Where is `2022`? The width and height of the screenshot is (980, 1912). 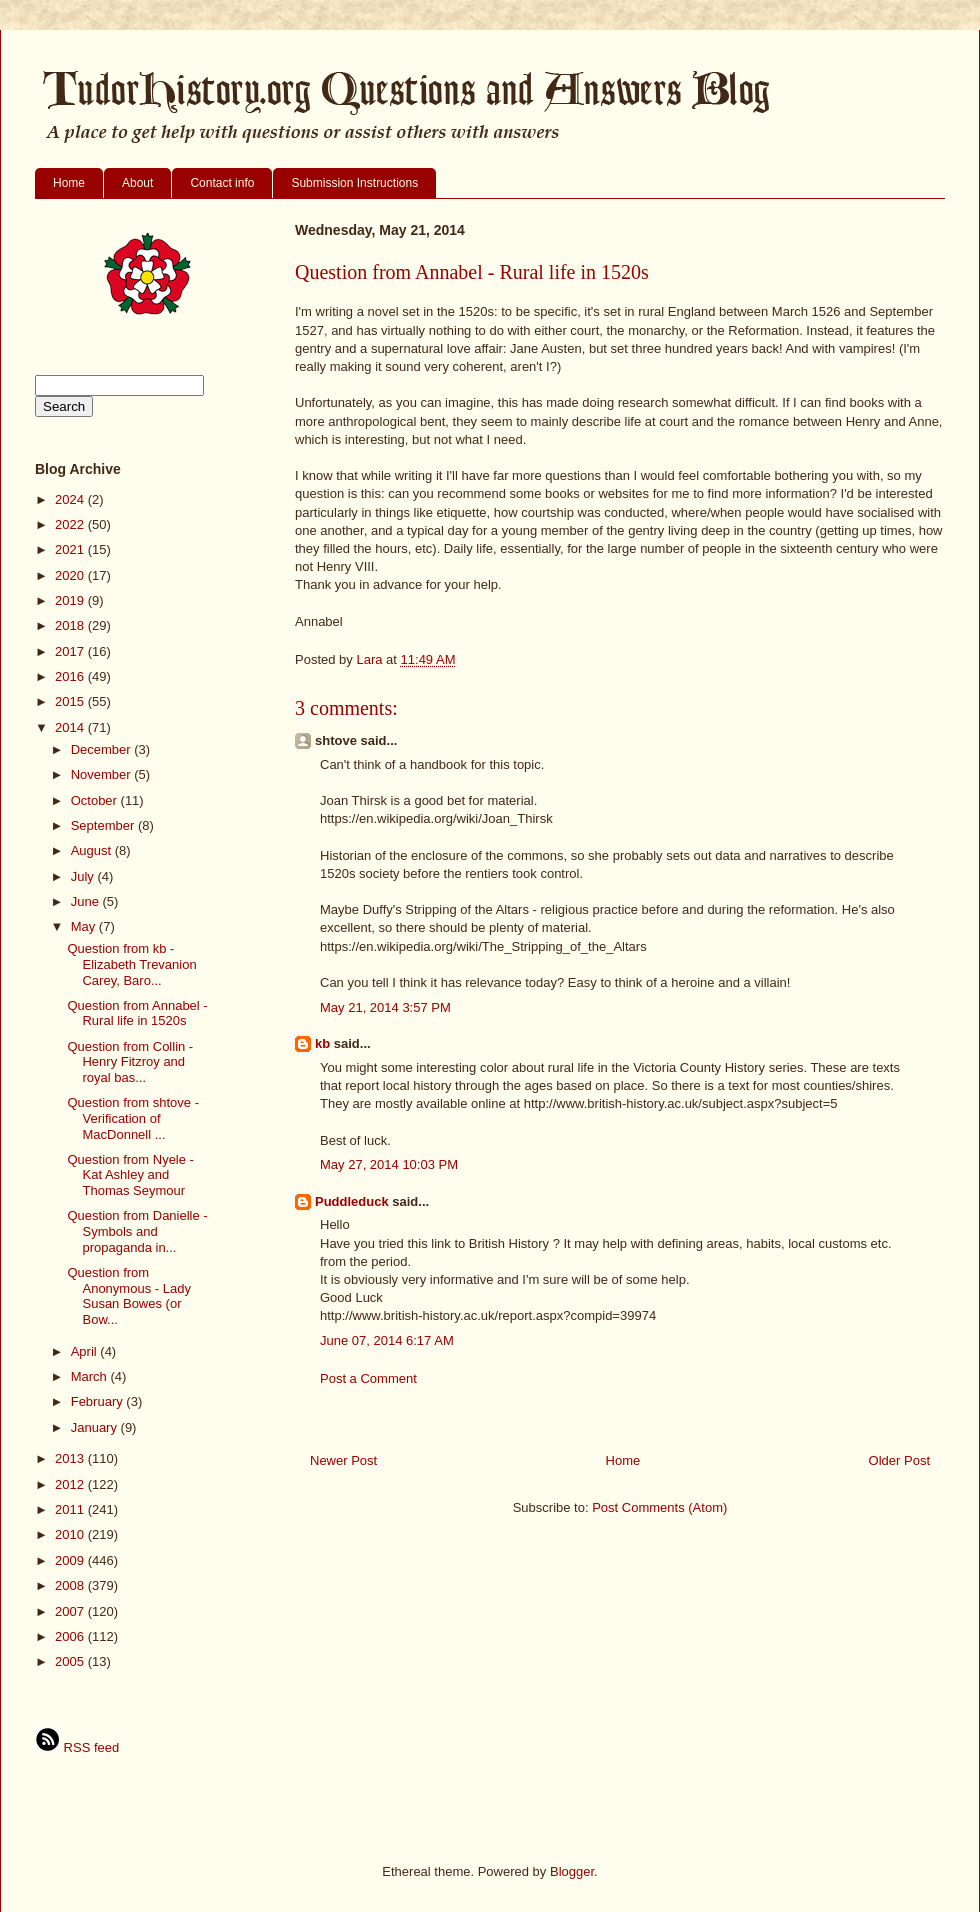 2022 is located at coordinates (71, 524).